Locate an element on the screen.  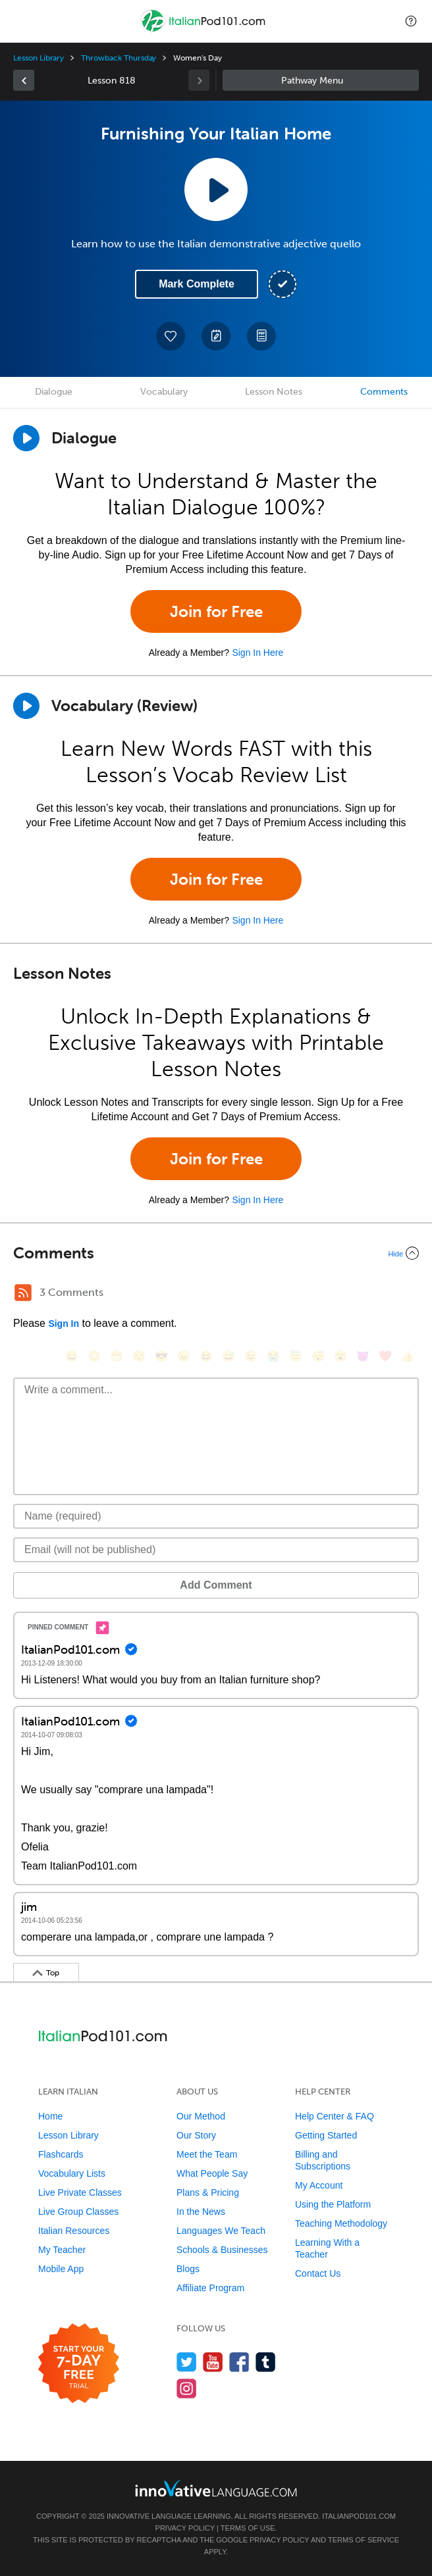
[Menu] is located at coordinates (21, 21).